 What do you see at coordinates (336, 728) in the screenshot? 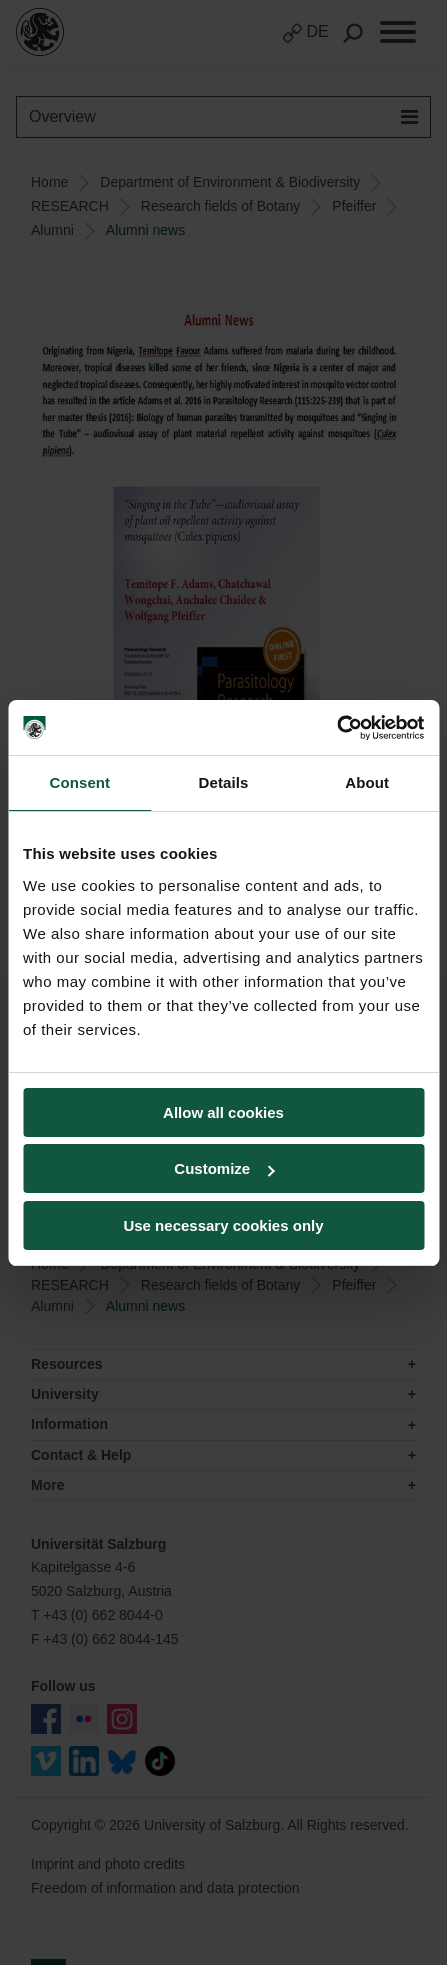
I see `[Cookiebot by Usercentrics - opens in a new window]` at bounding box center [336, 728].